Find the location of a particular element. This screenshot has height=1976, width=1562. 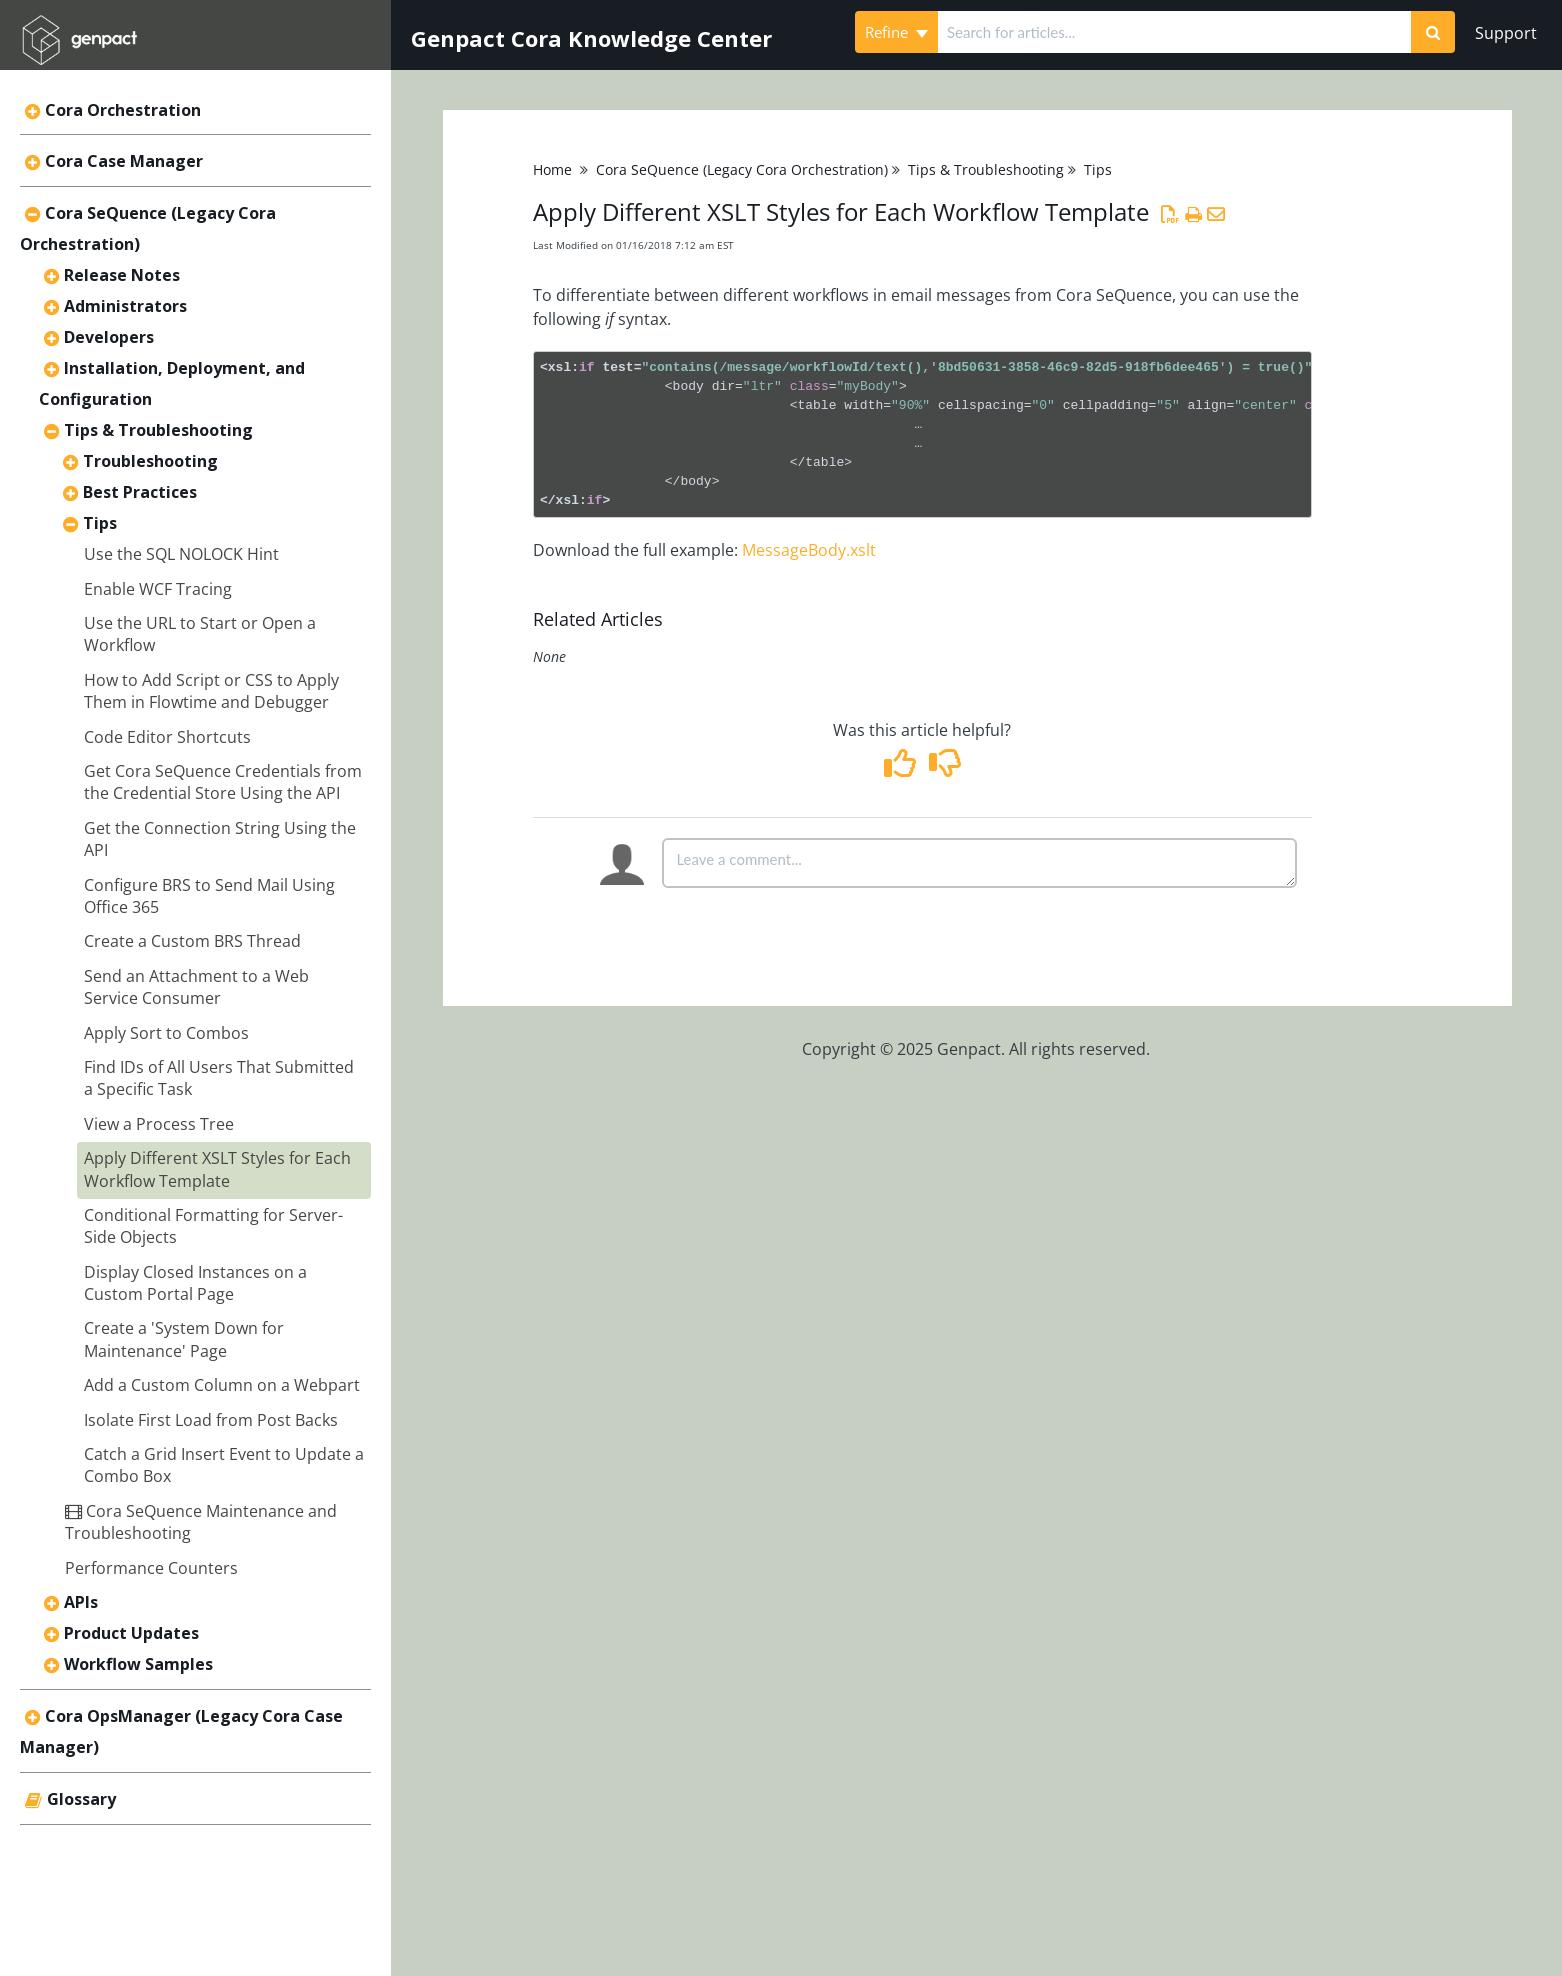

Tips & Troubleshooting is located at coordinates (158, 430).